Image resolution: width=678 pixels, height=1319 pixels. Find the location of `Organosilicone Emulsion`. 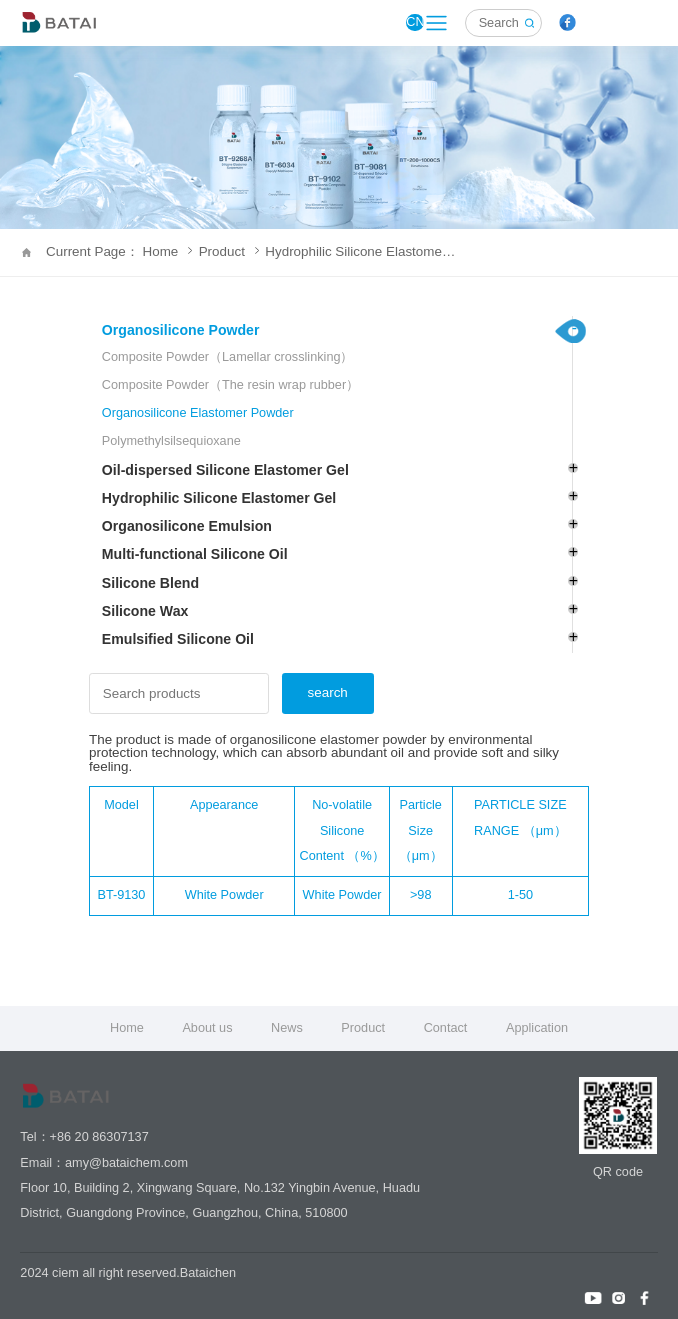

Organosilicone Emulsion is located at coordinates (187, 526).